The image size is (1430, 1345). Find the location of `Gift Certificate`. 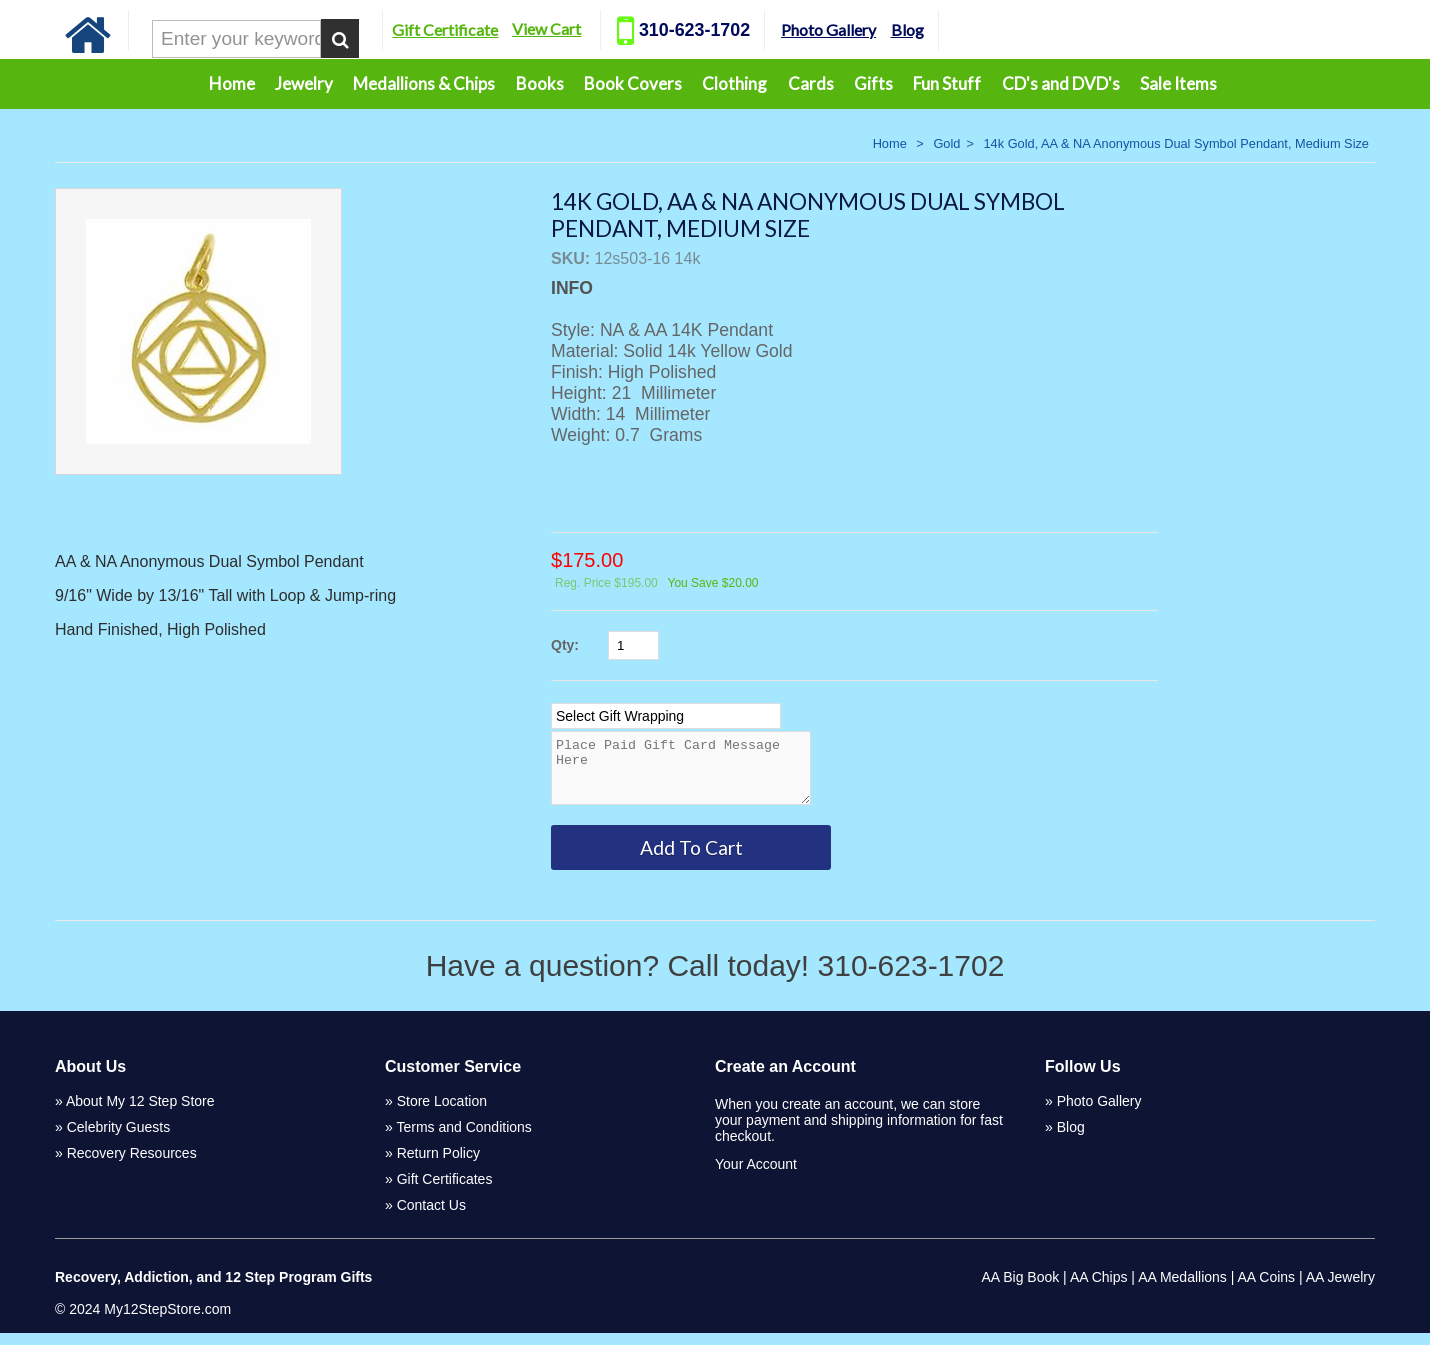

Gift Certificate is located at coordinates (445, 29).